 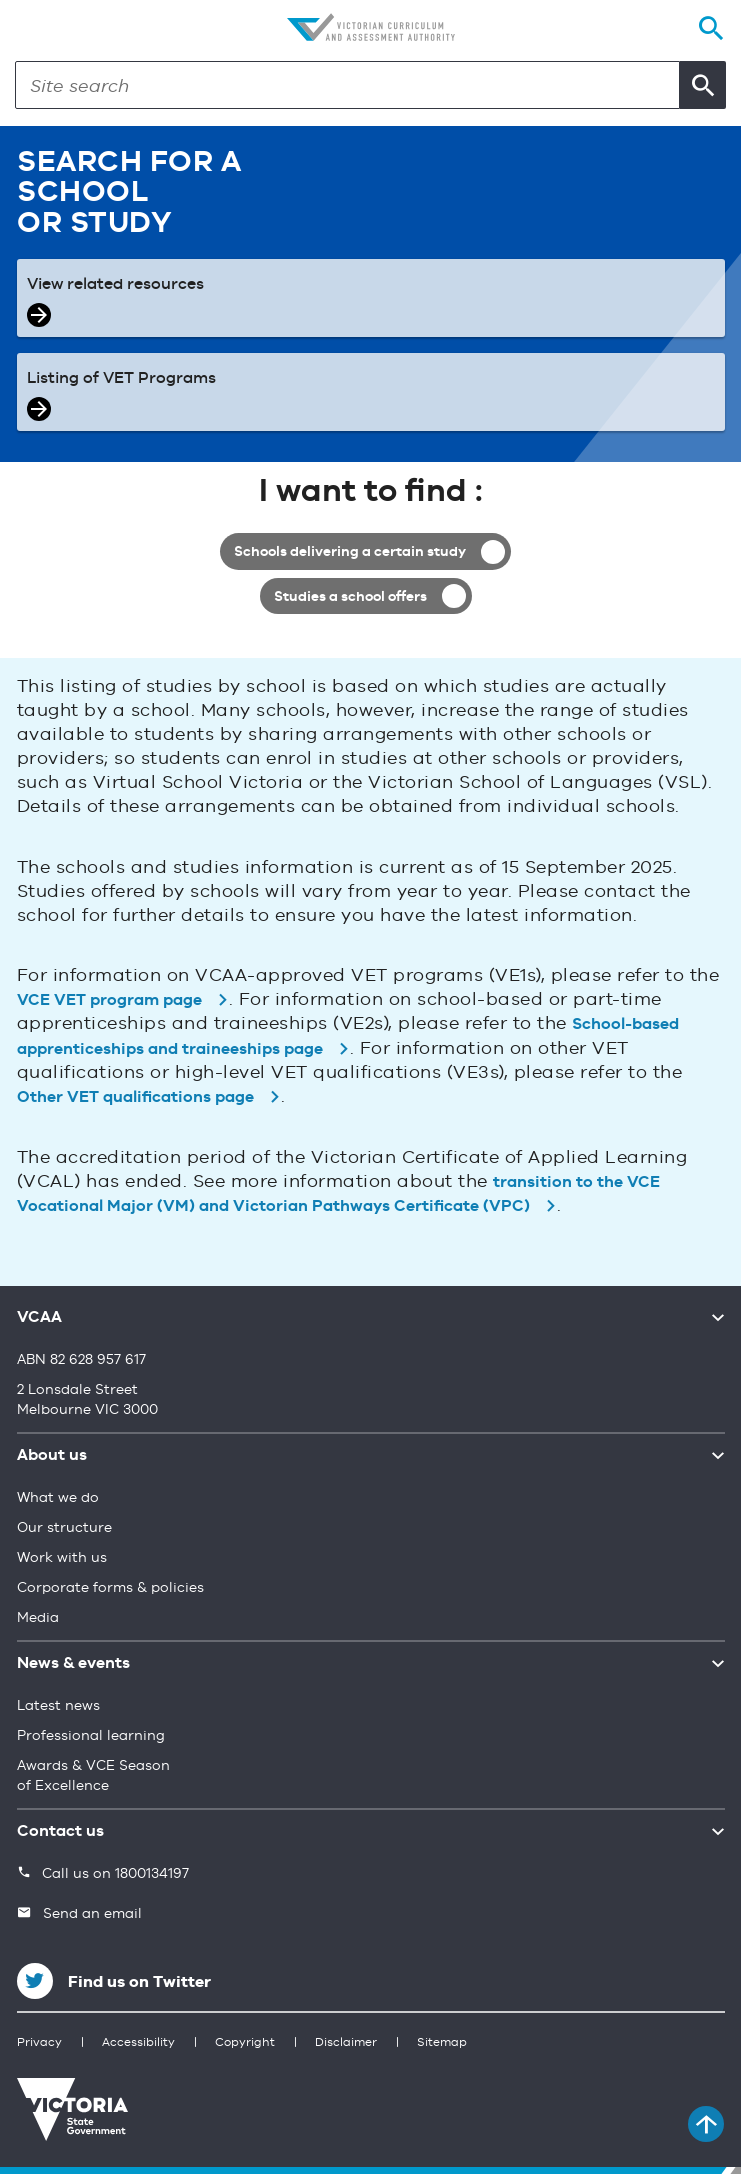 I want to click on VCE VET program page, so click(x=109, y=1001).